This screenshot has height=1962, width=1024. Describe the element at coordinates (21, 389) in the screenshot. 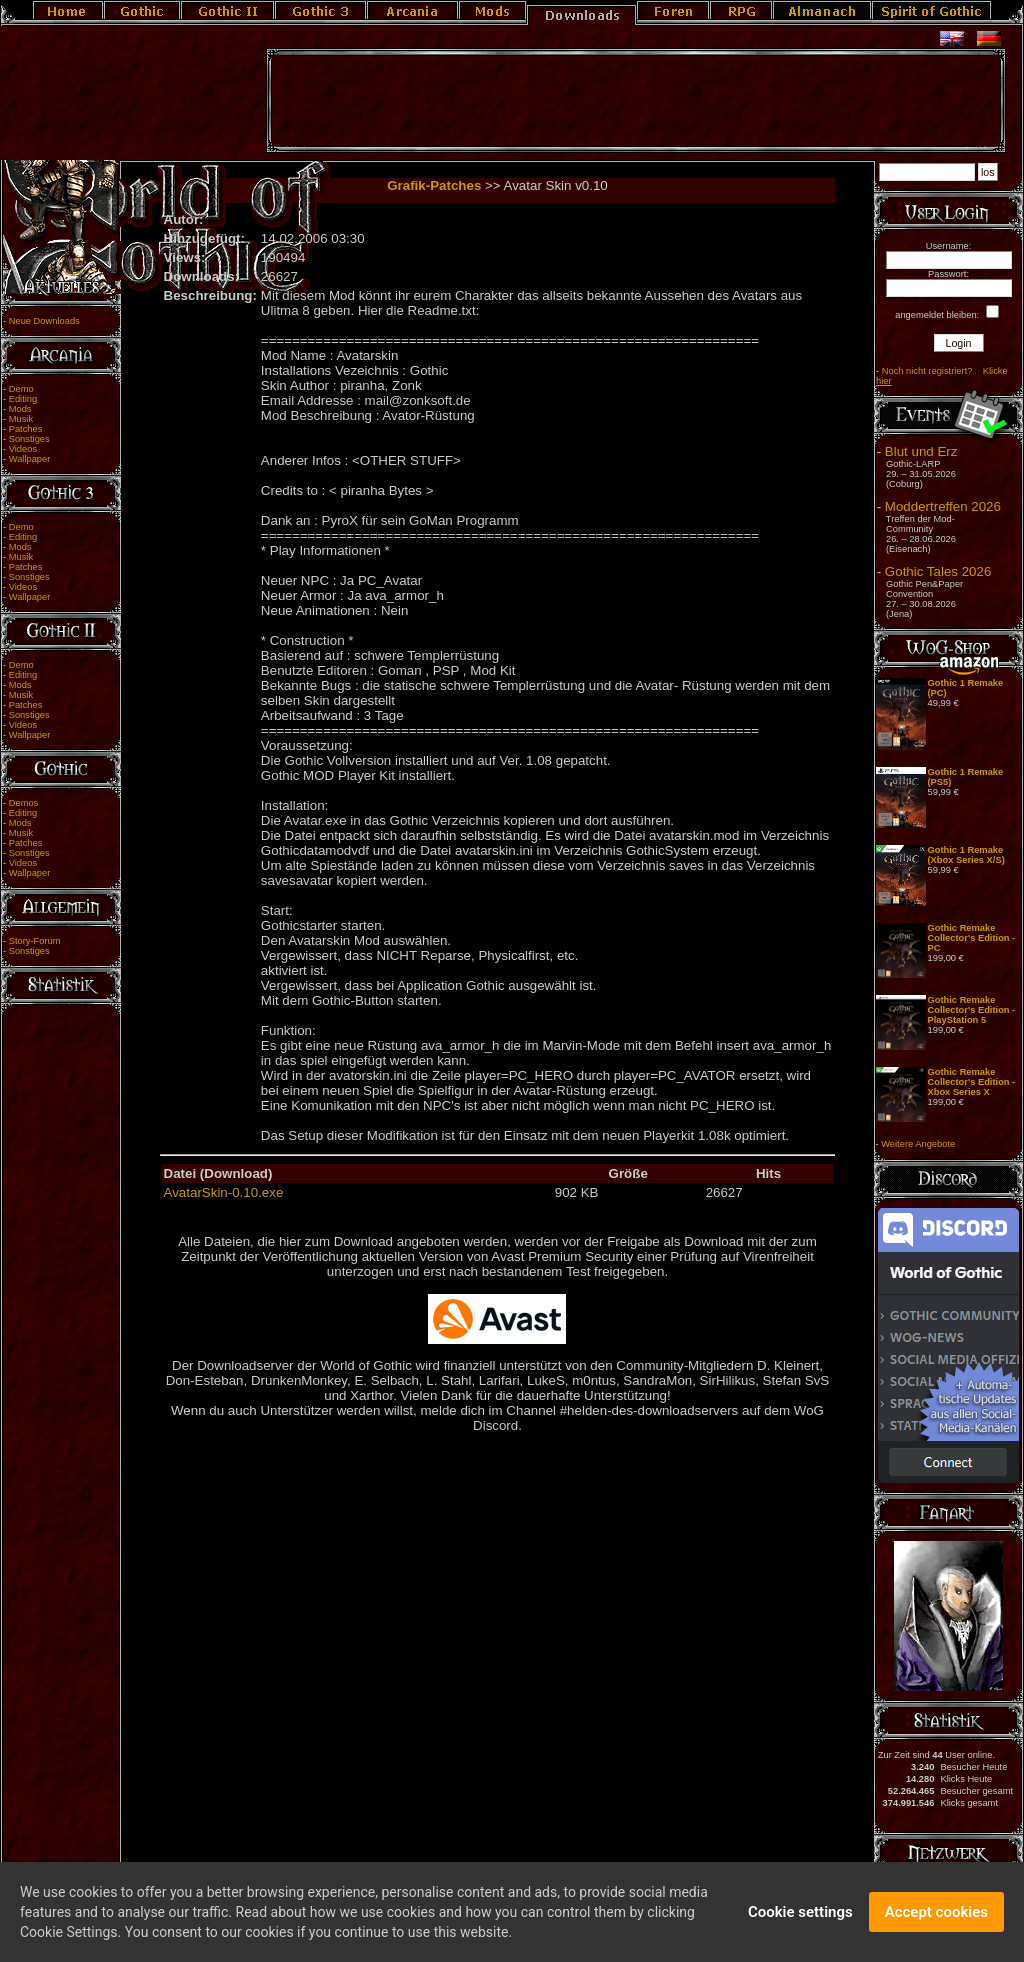

I see `Demo` at that location.